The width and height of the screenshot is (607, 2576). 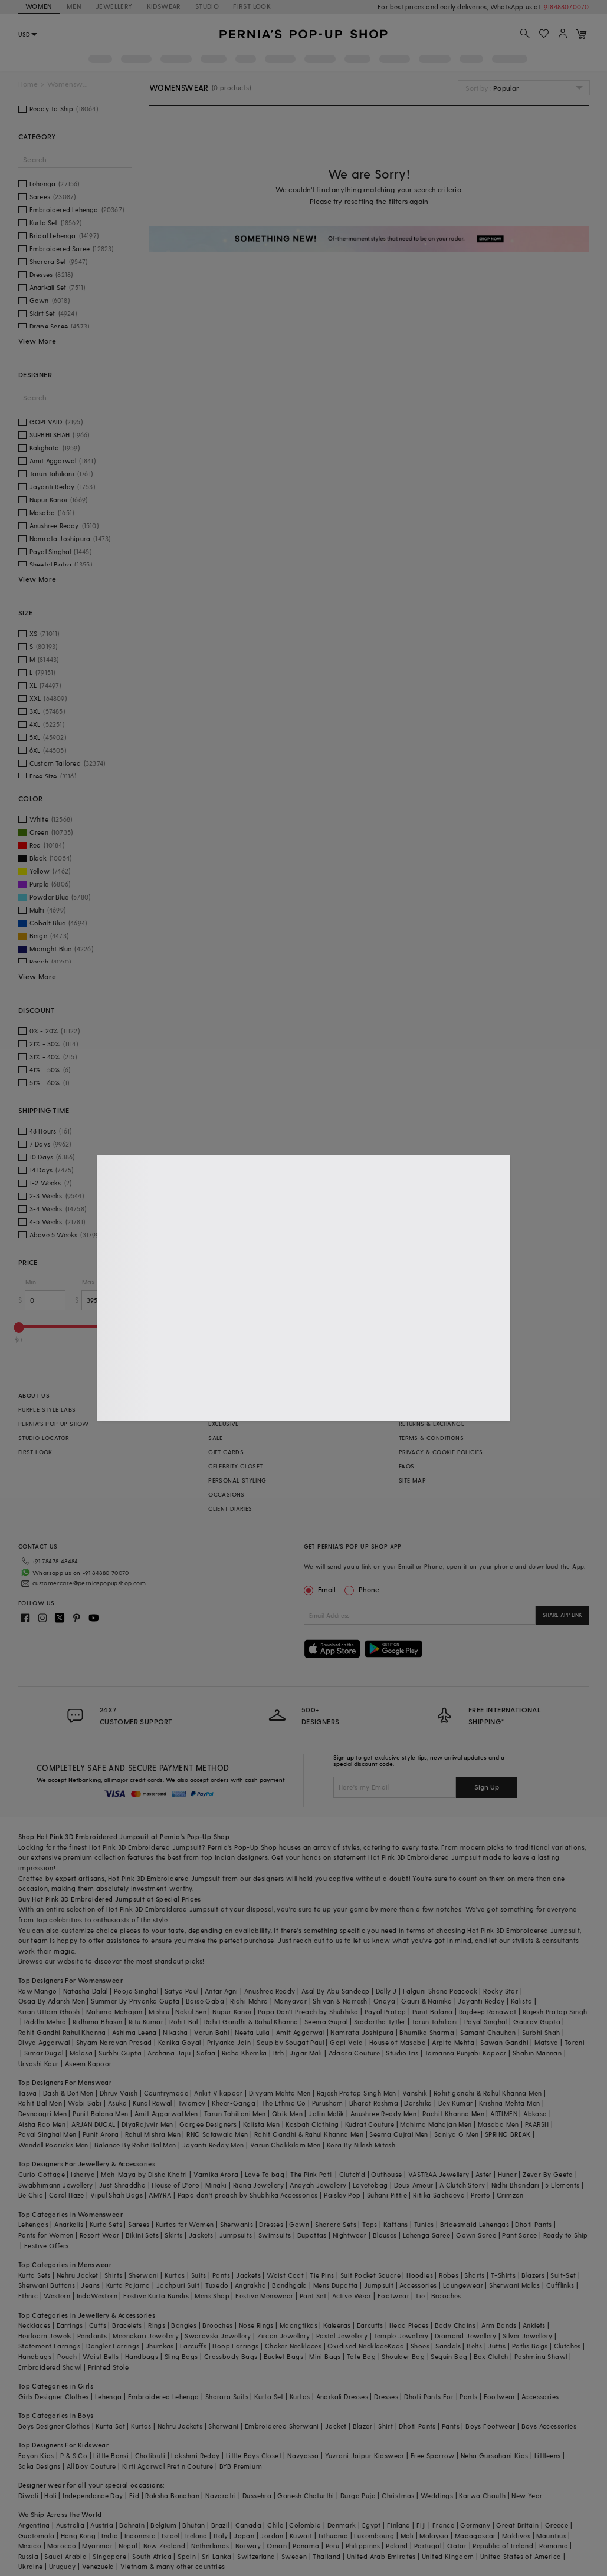 I want to click on Pant Set, so click(x=313, y=2296).